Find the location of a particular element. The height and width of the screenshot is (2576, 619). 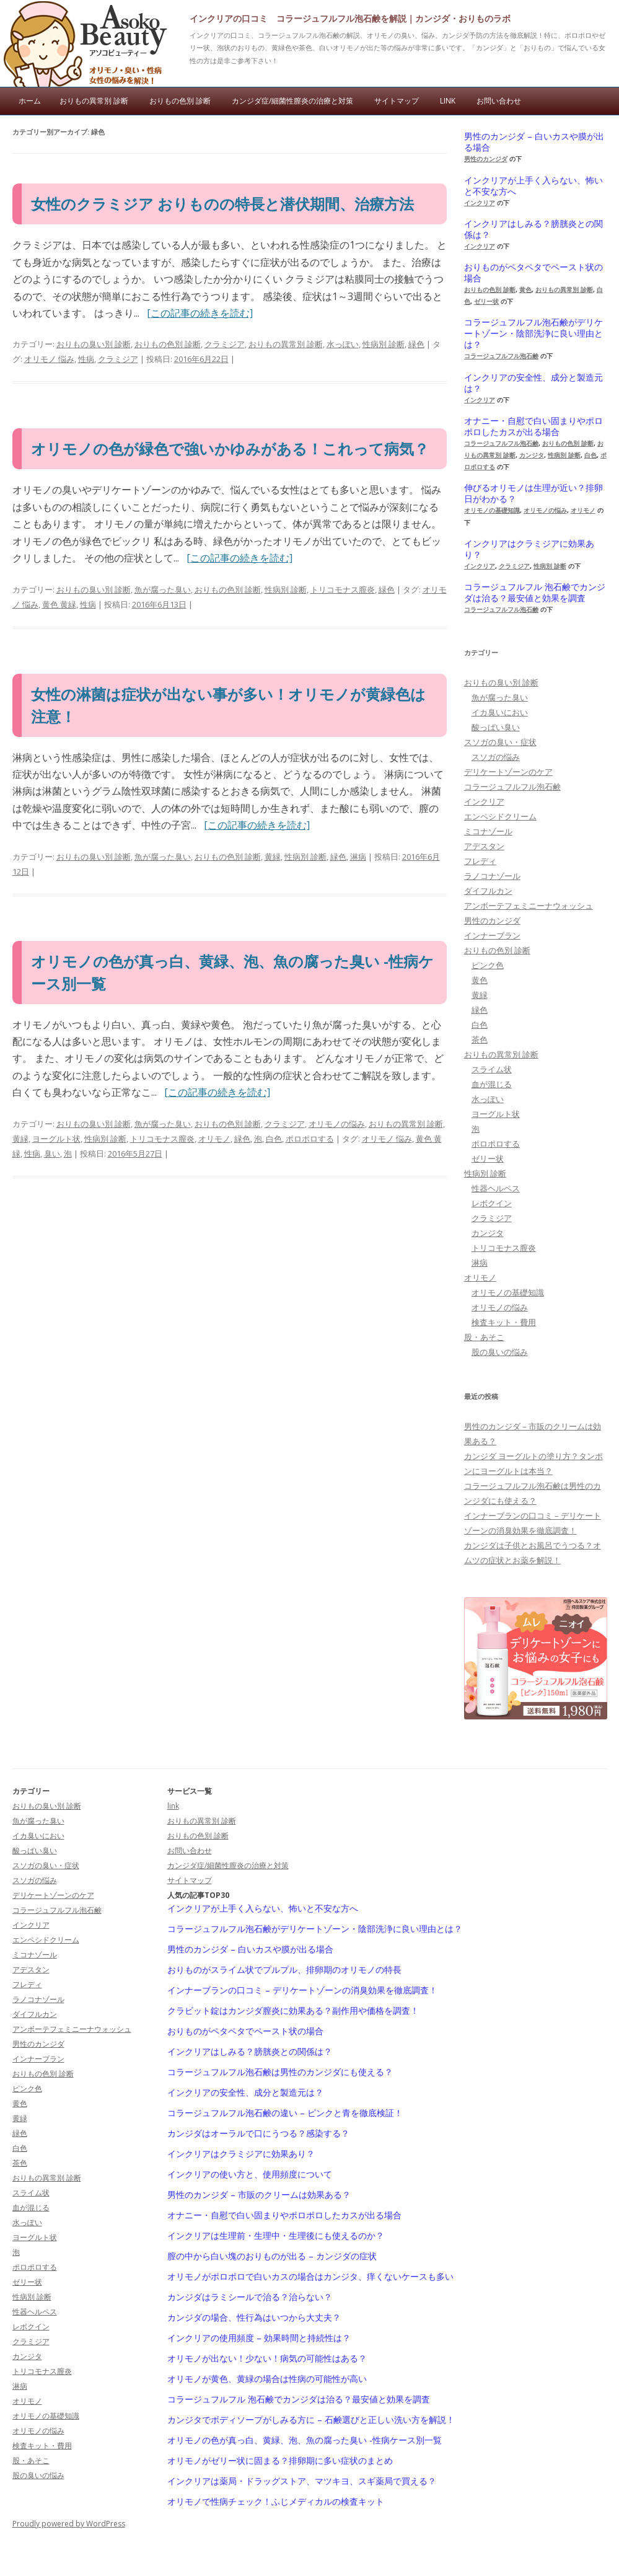

股・あそこ is located at coordinates (484, 1337).